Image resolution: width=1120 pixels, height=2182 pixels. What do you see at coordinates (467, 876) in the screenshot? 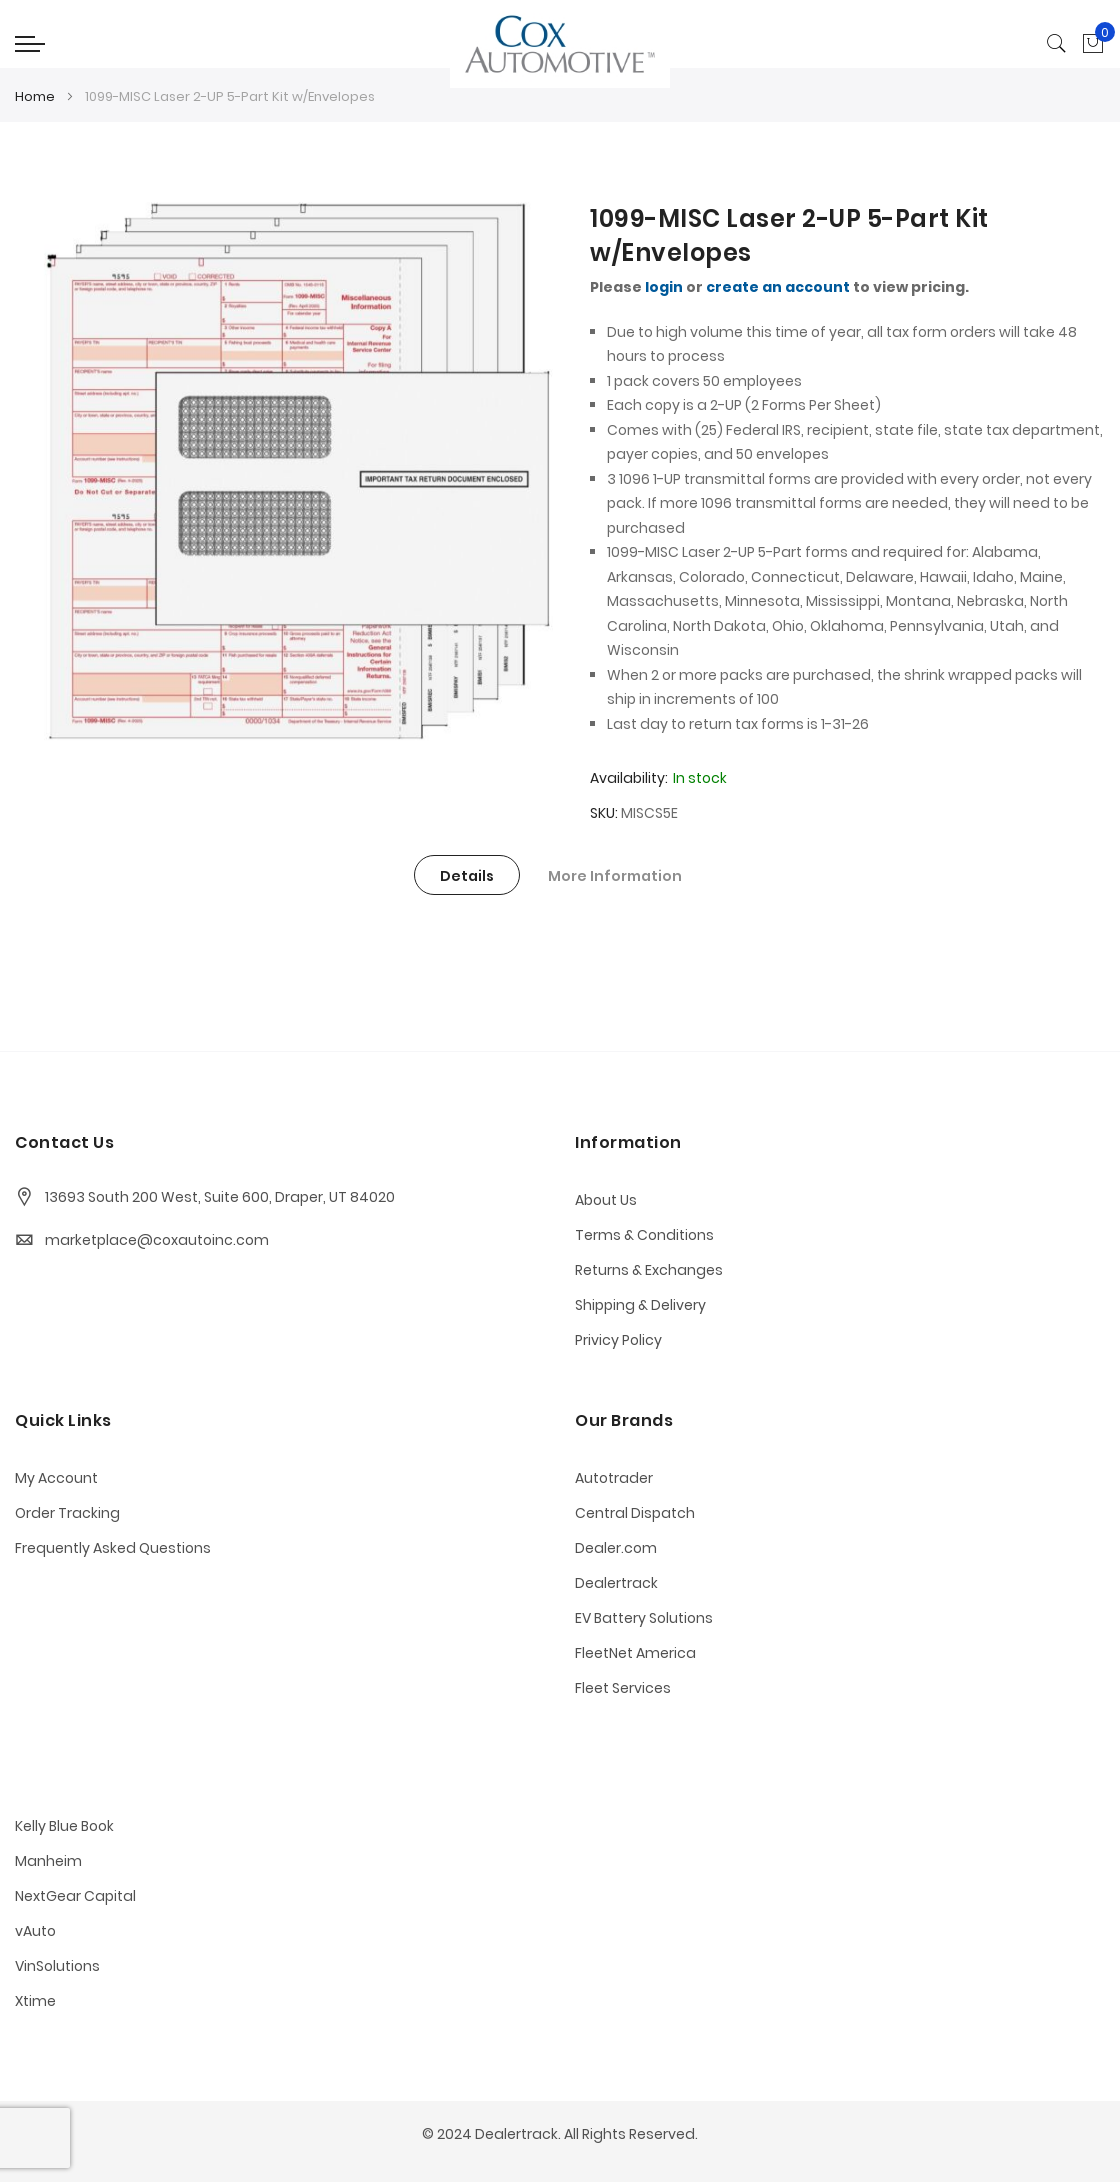
I see `Details` at bounding box center [467, 876].